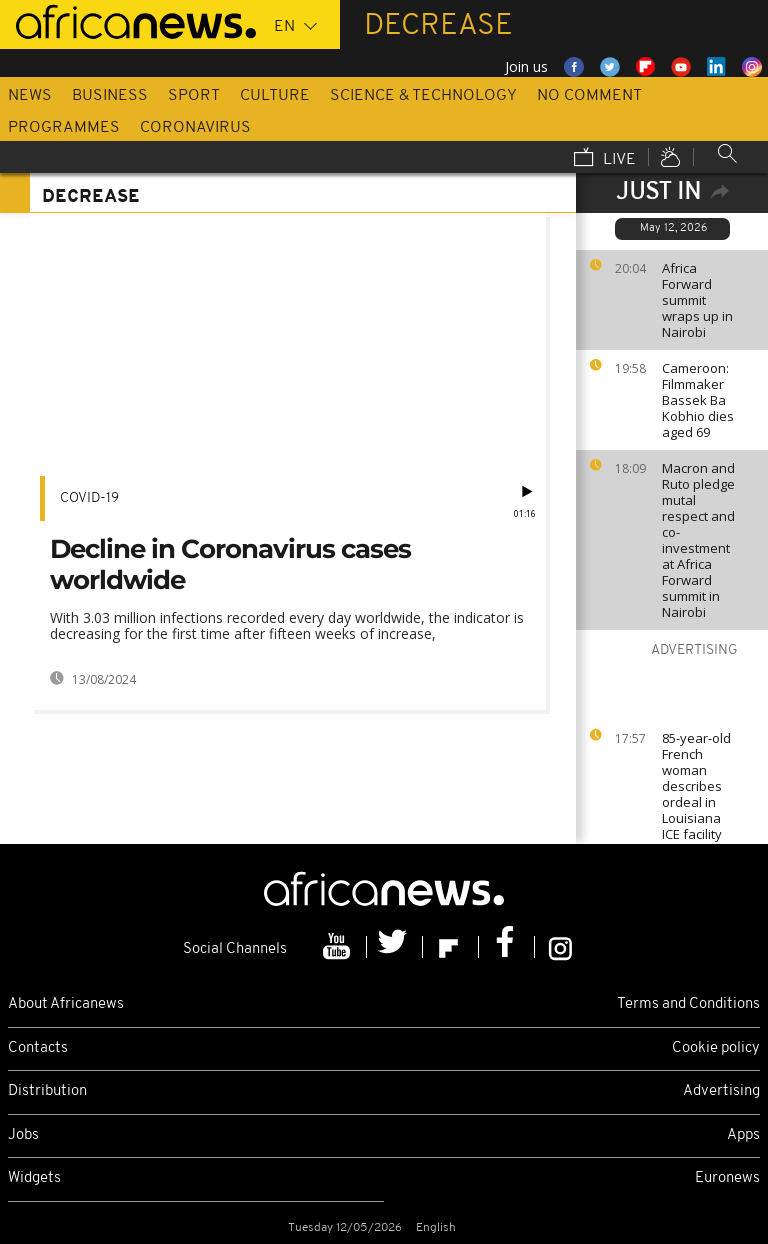 This screenshot has height=1244, width=768. What do you see at coordinates (110, 96) in the screenshot?
I see `Business` at bounding box center [110, 96].